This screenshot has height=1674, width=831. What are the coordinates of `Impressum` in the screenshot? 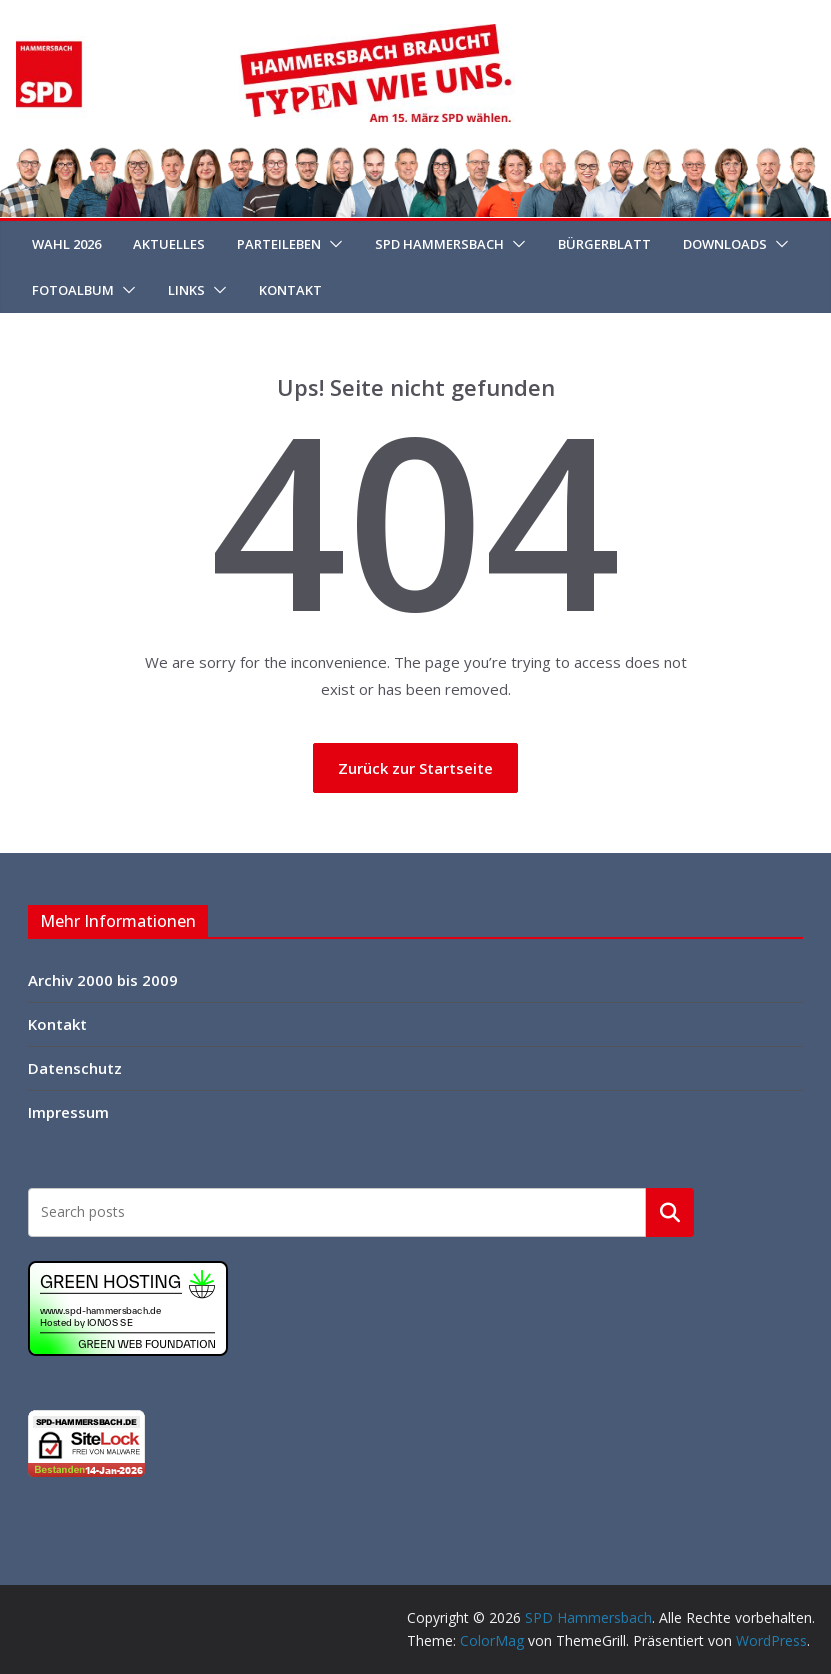 It's located at (68, 1112).